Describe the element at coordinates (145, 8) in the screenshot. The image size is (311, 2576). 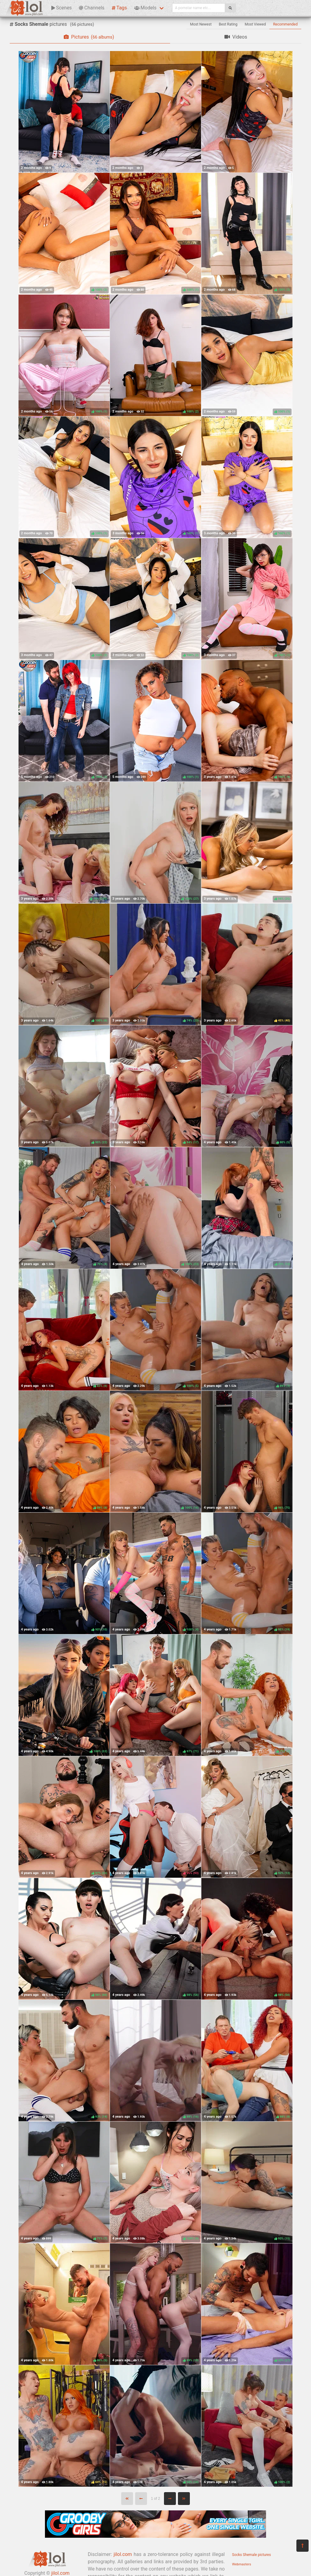
I see `Models` at that location.